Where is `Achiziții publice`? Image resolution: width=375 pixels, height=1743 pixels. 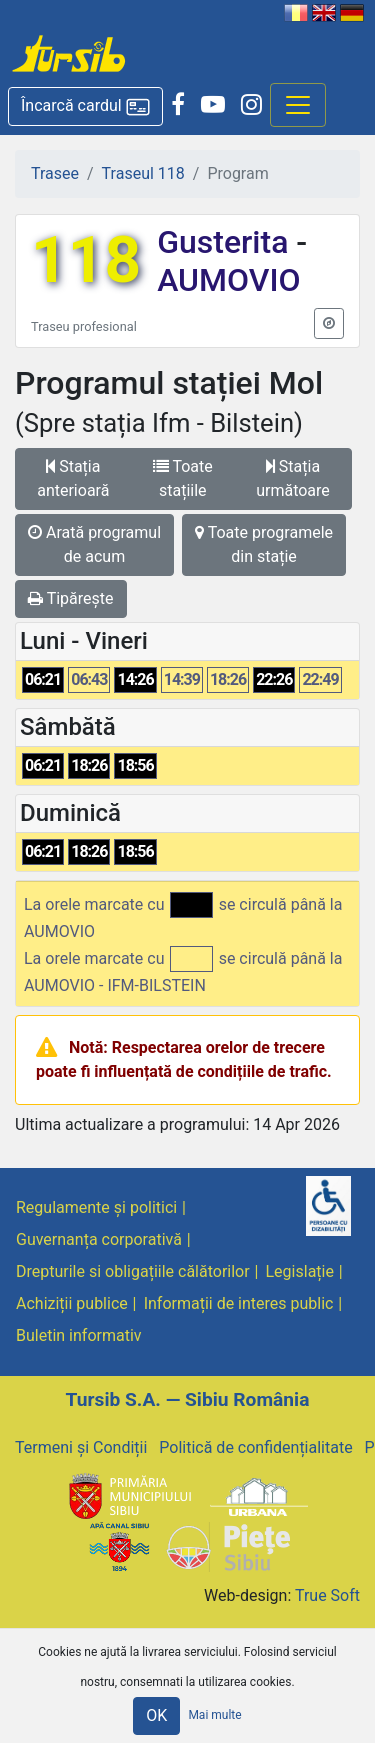
Achiziții publice is located at coordinates (72, 1303).